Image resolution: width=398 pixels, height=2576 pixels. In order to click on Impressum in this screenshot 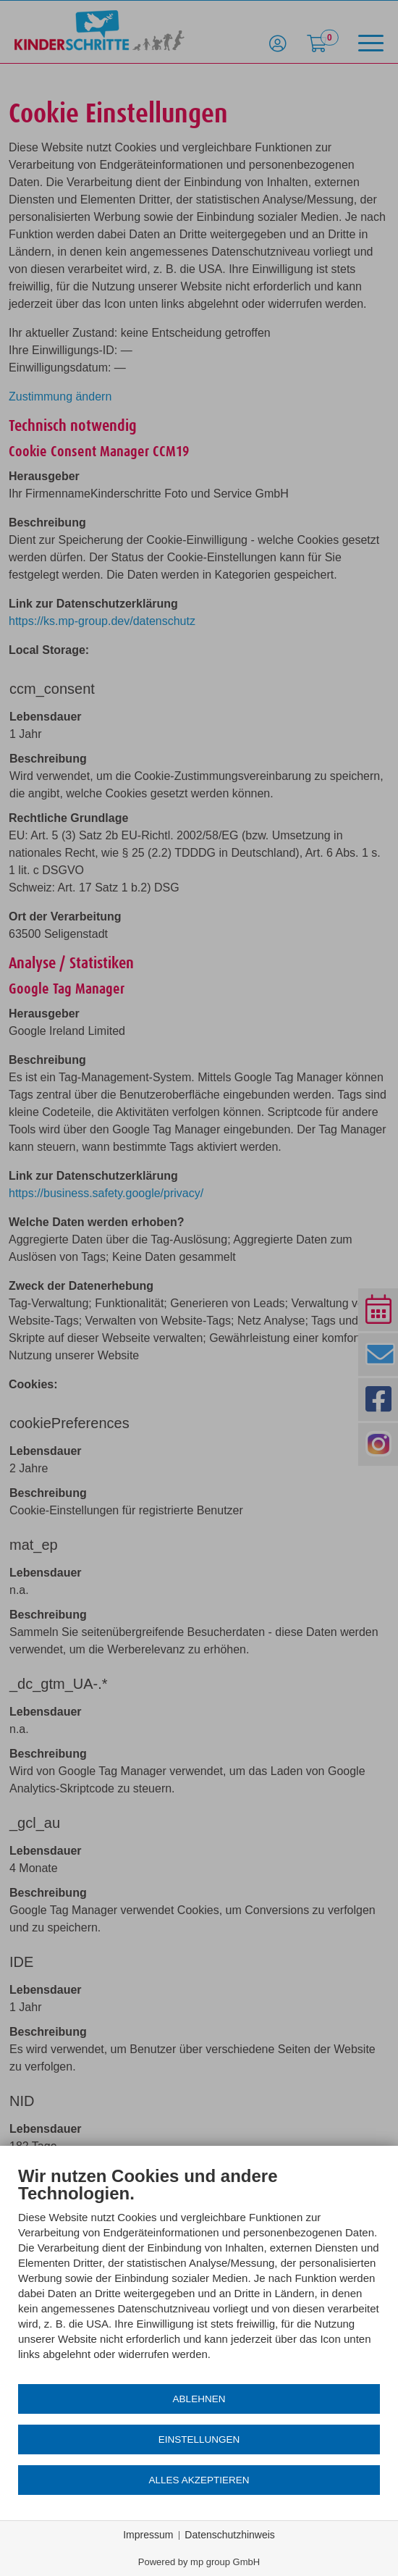, I will do `click(148, 2535)`.